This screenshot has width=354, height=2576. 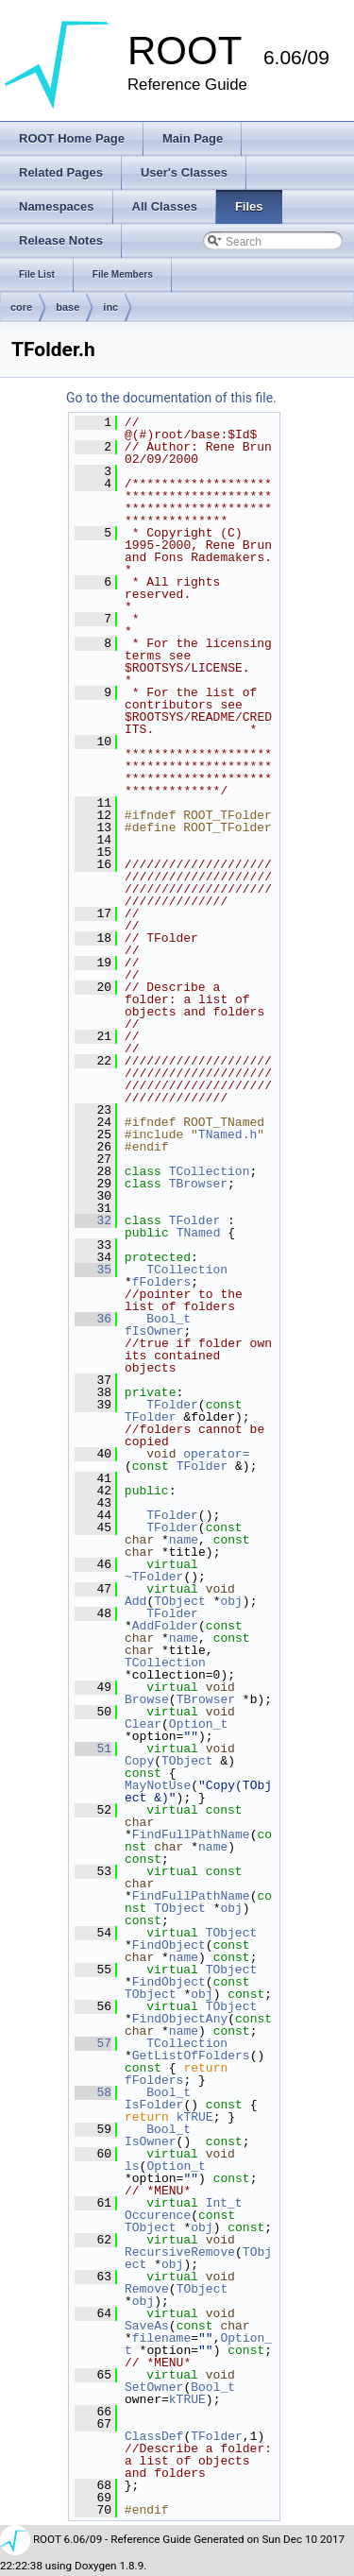 I want to click on fIsOwner, so click(x=154, y=1330).